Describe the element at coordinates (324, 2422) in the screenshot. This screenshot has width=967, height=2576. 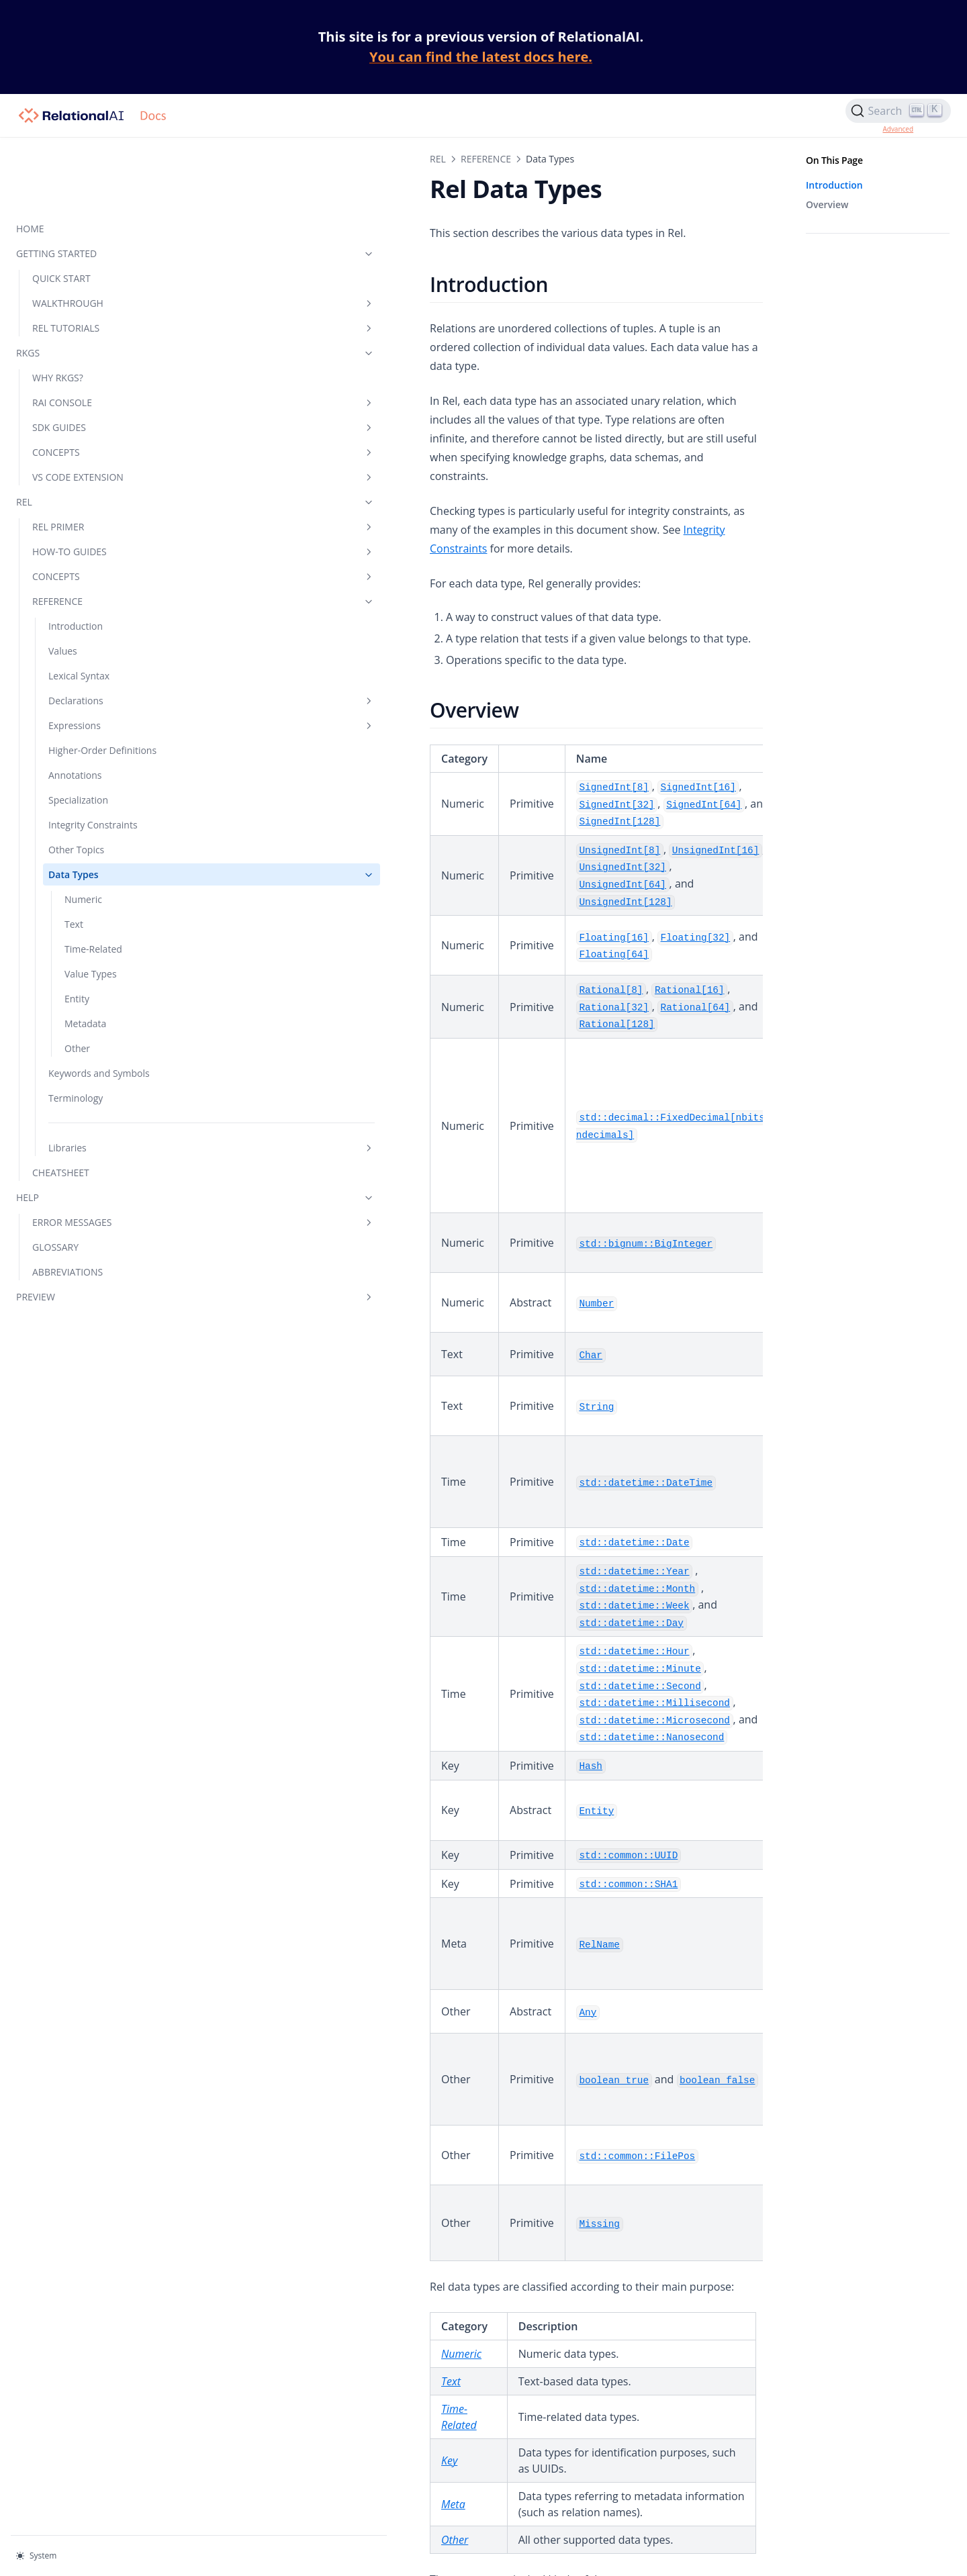
I see `Yes` at that location.